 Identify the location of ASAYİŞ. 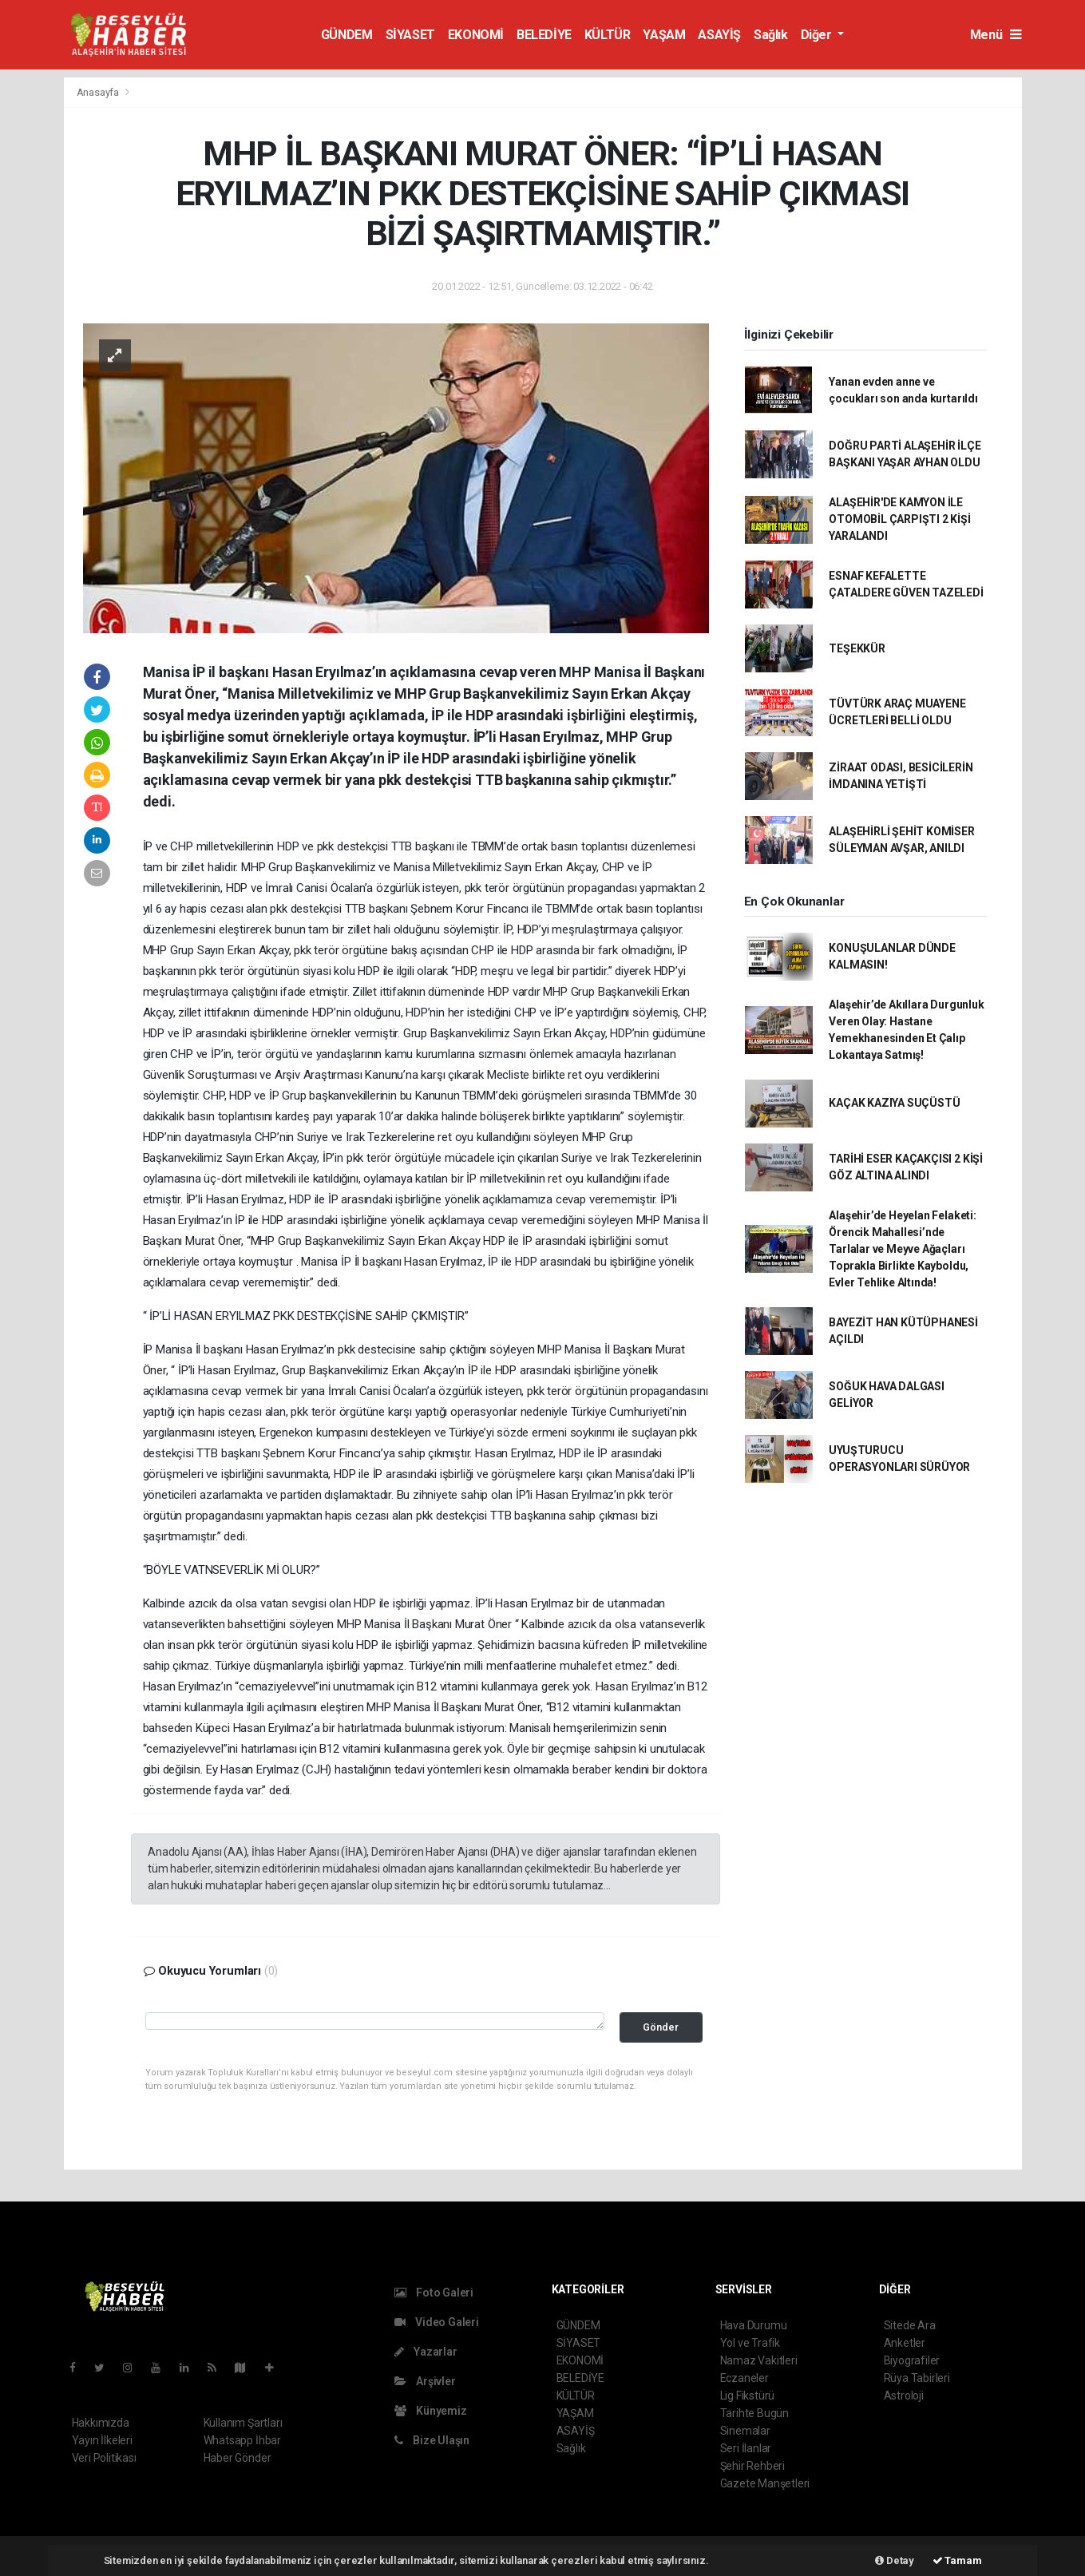
(719, 34).